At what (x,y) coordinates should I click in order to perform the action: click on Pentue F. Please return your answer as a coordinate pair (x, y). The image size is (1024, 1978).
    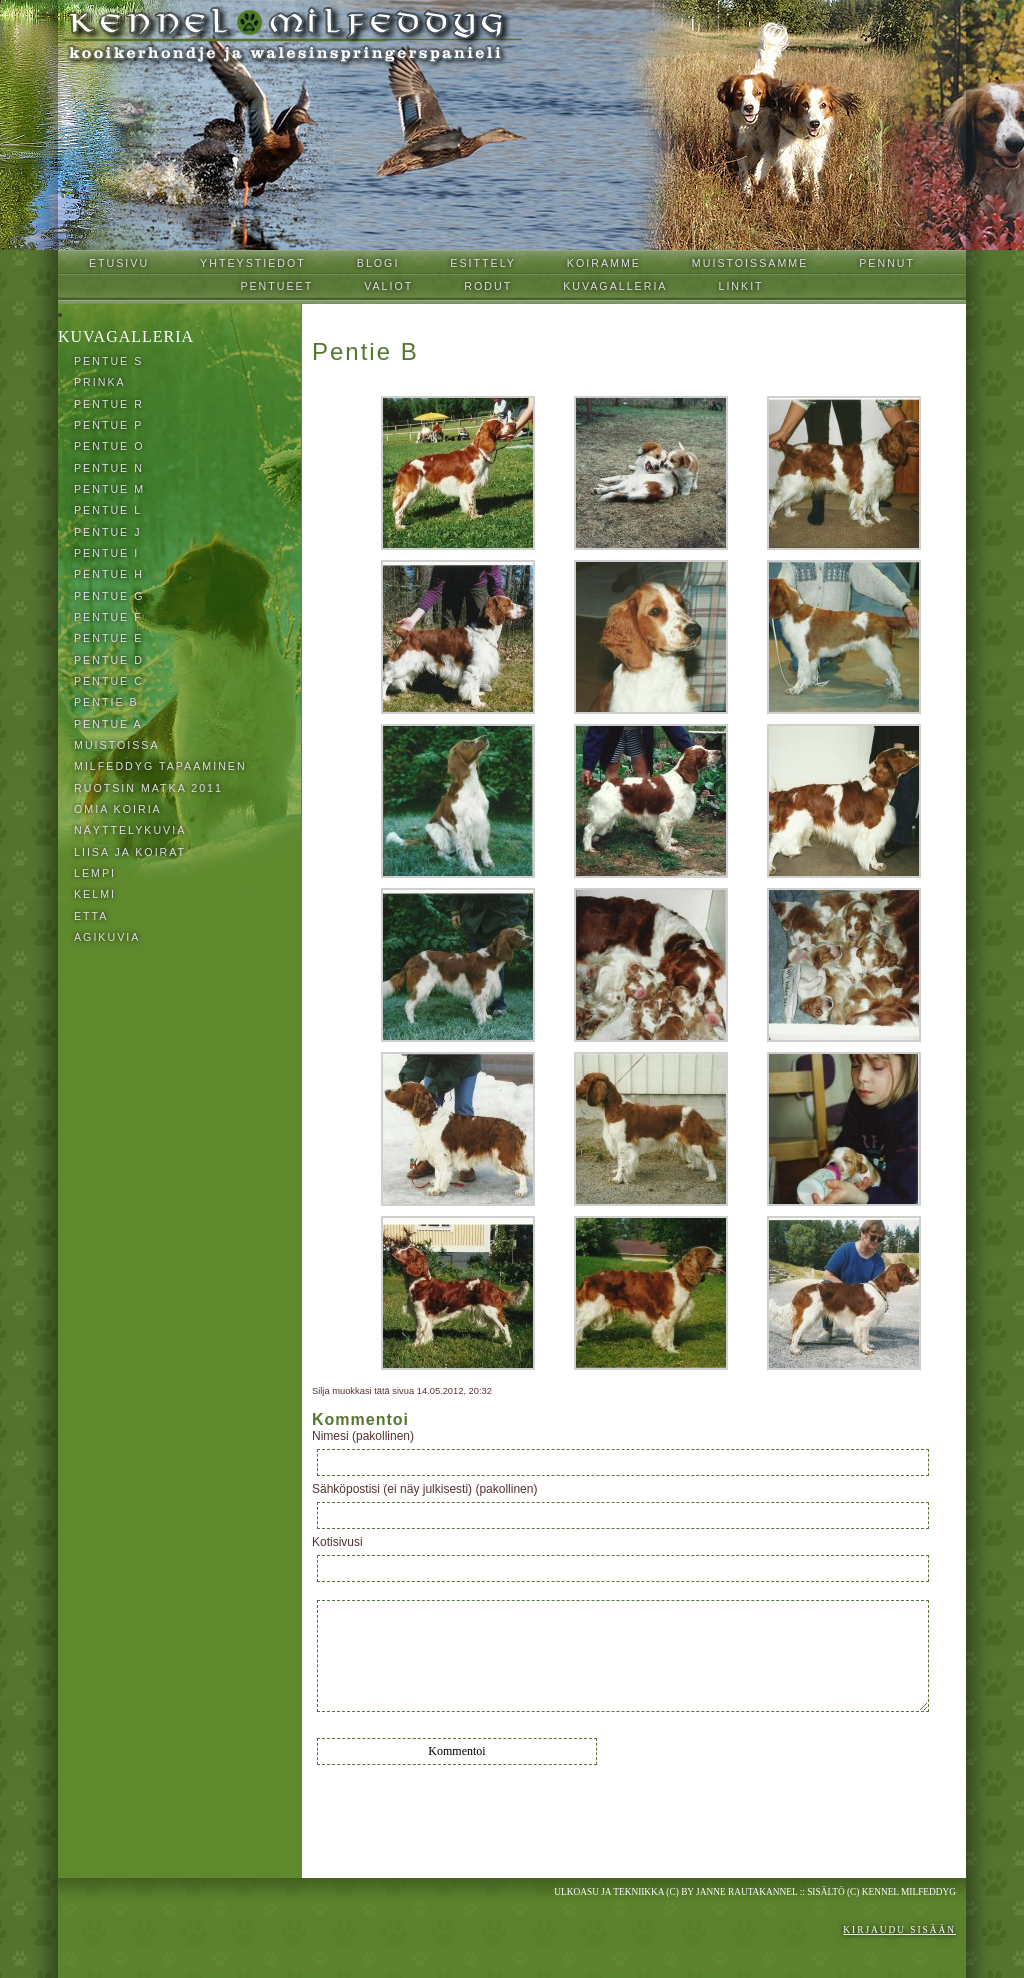
    Looking at the image, I should click on (108, 617).